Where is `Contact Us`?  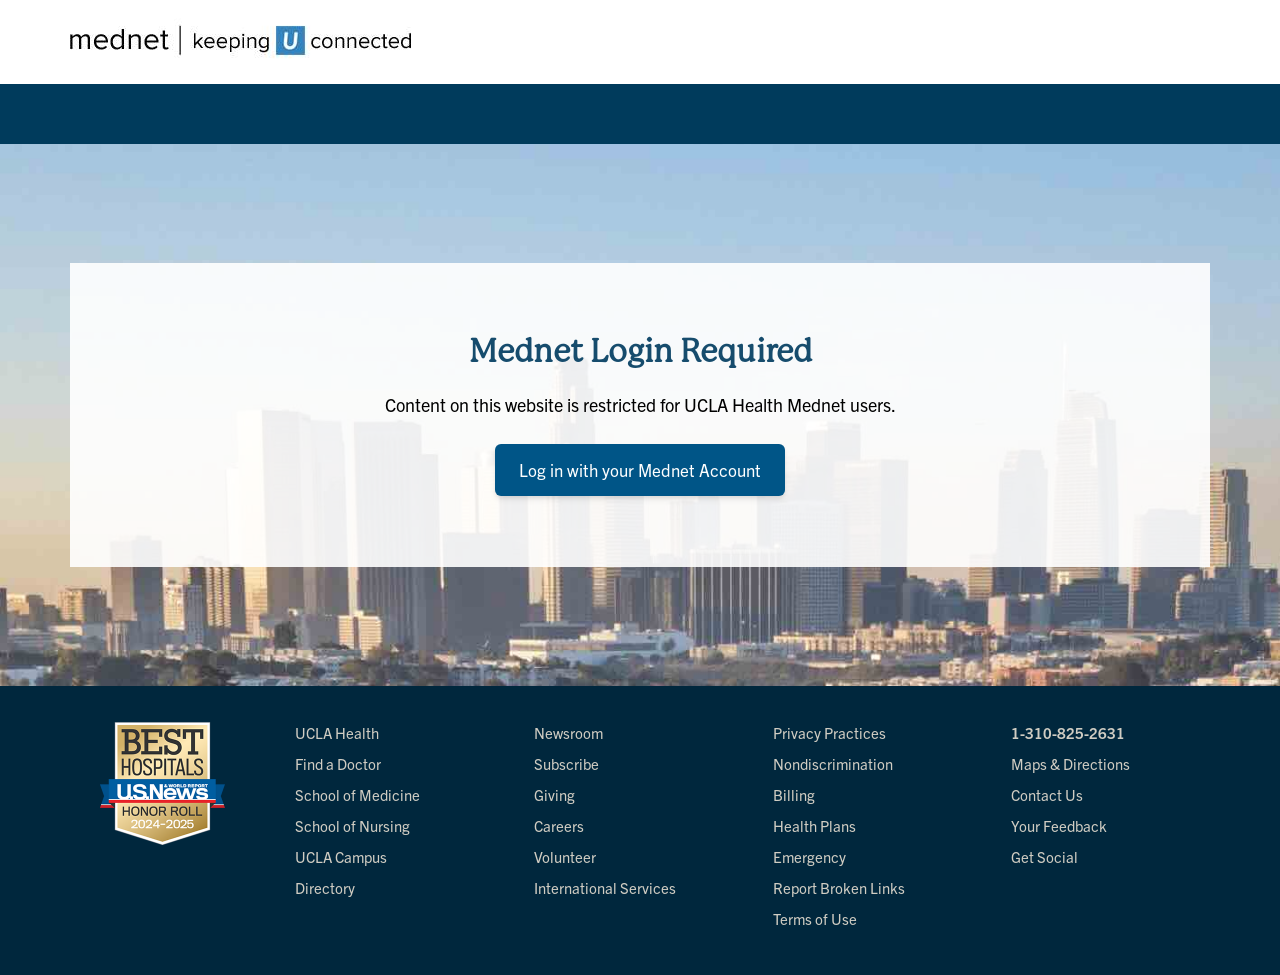
Contact Us is located at coordinates (1047, 794).